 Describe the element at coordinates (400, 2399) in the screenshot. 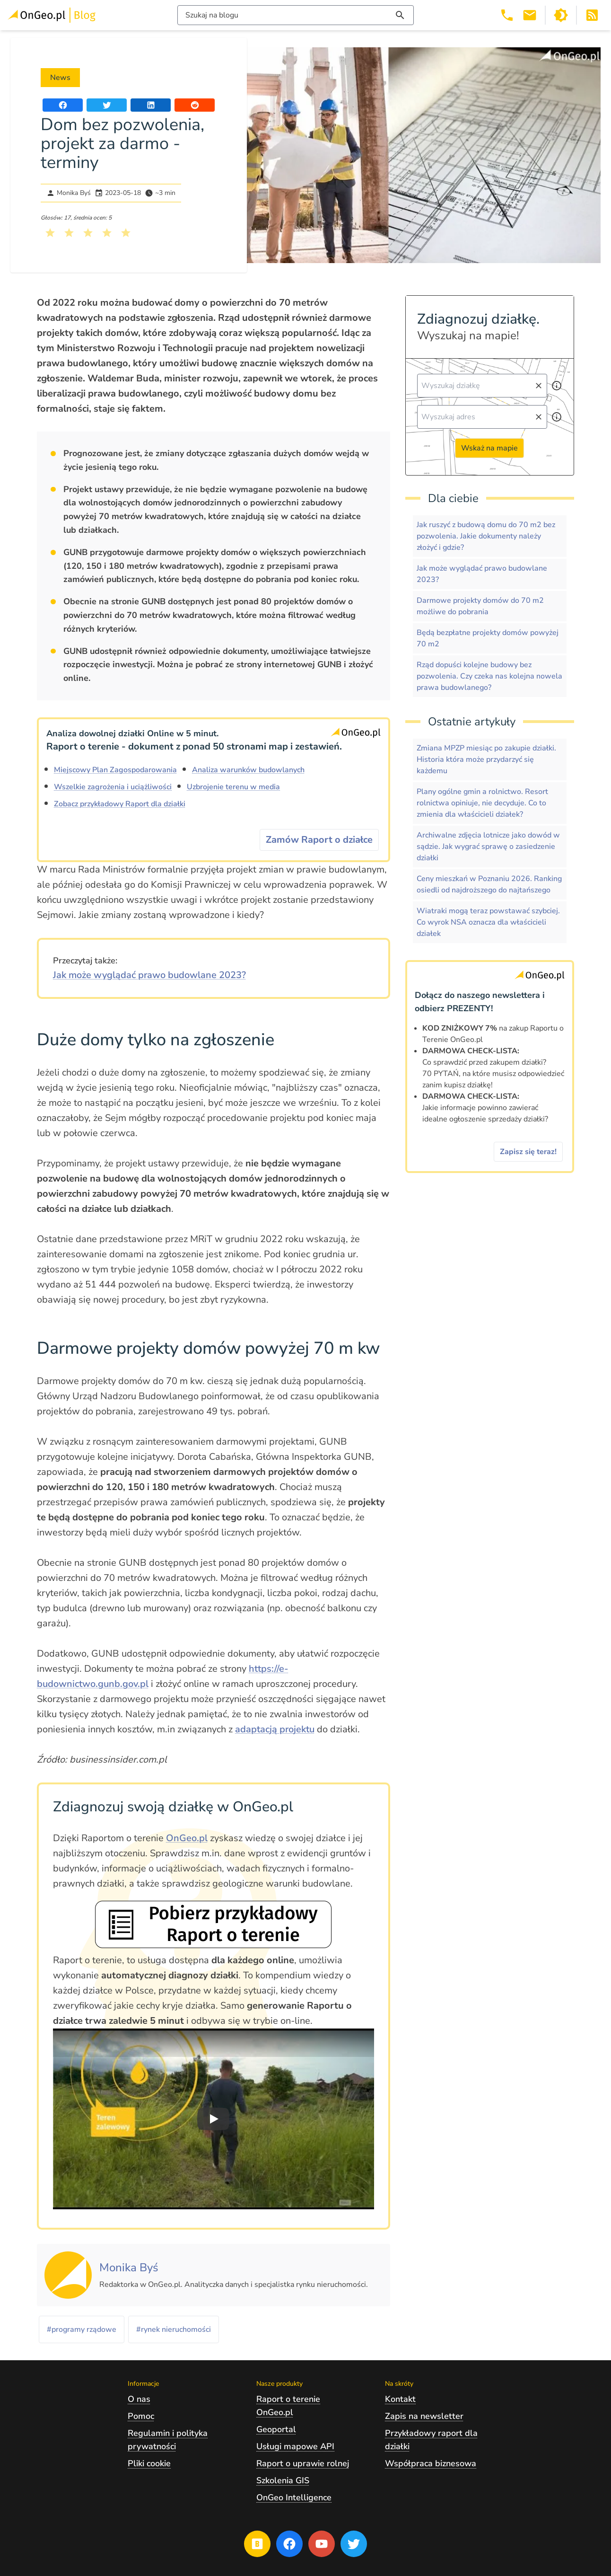

I see `Kontakt` at that location.